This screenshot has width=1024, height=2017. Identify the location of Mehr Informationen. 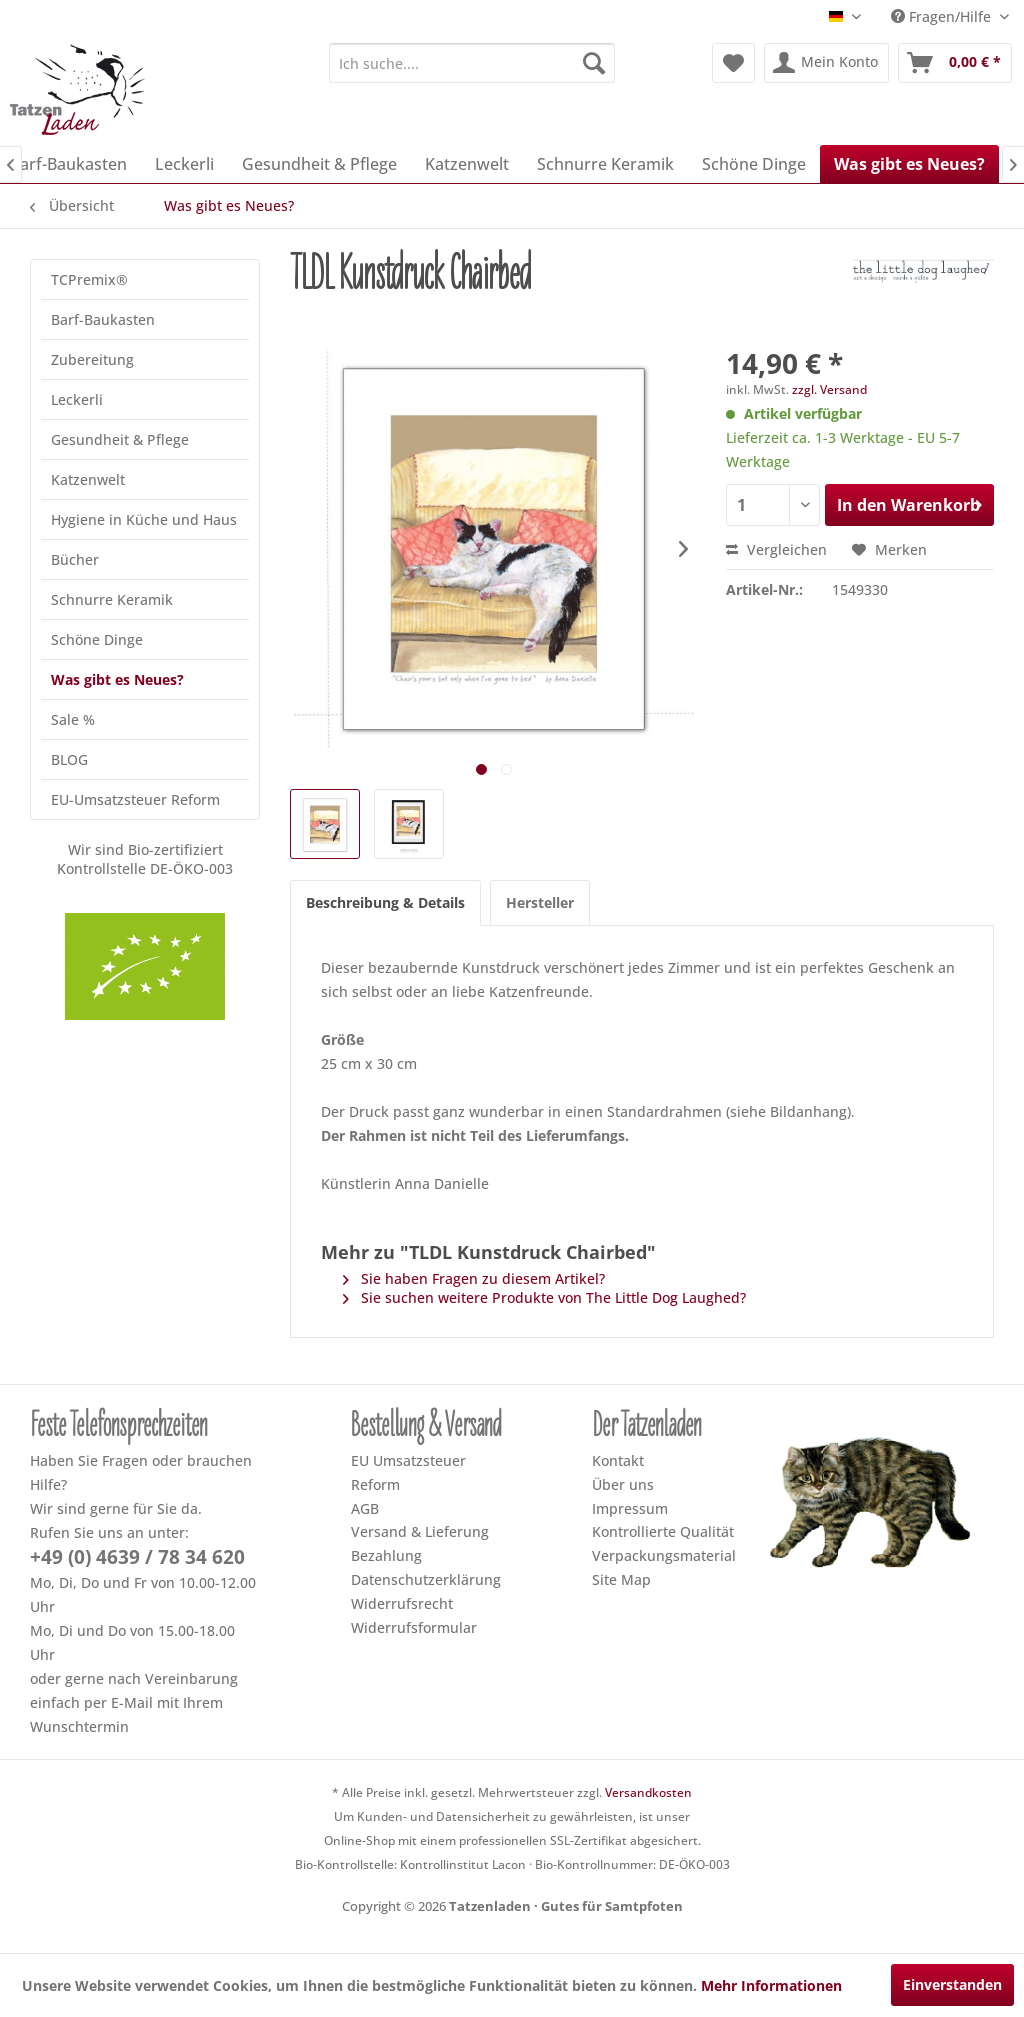
(771, 1985).